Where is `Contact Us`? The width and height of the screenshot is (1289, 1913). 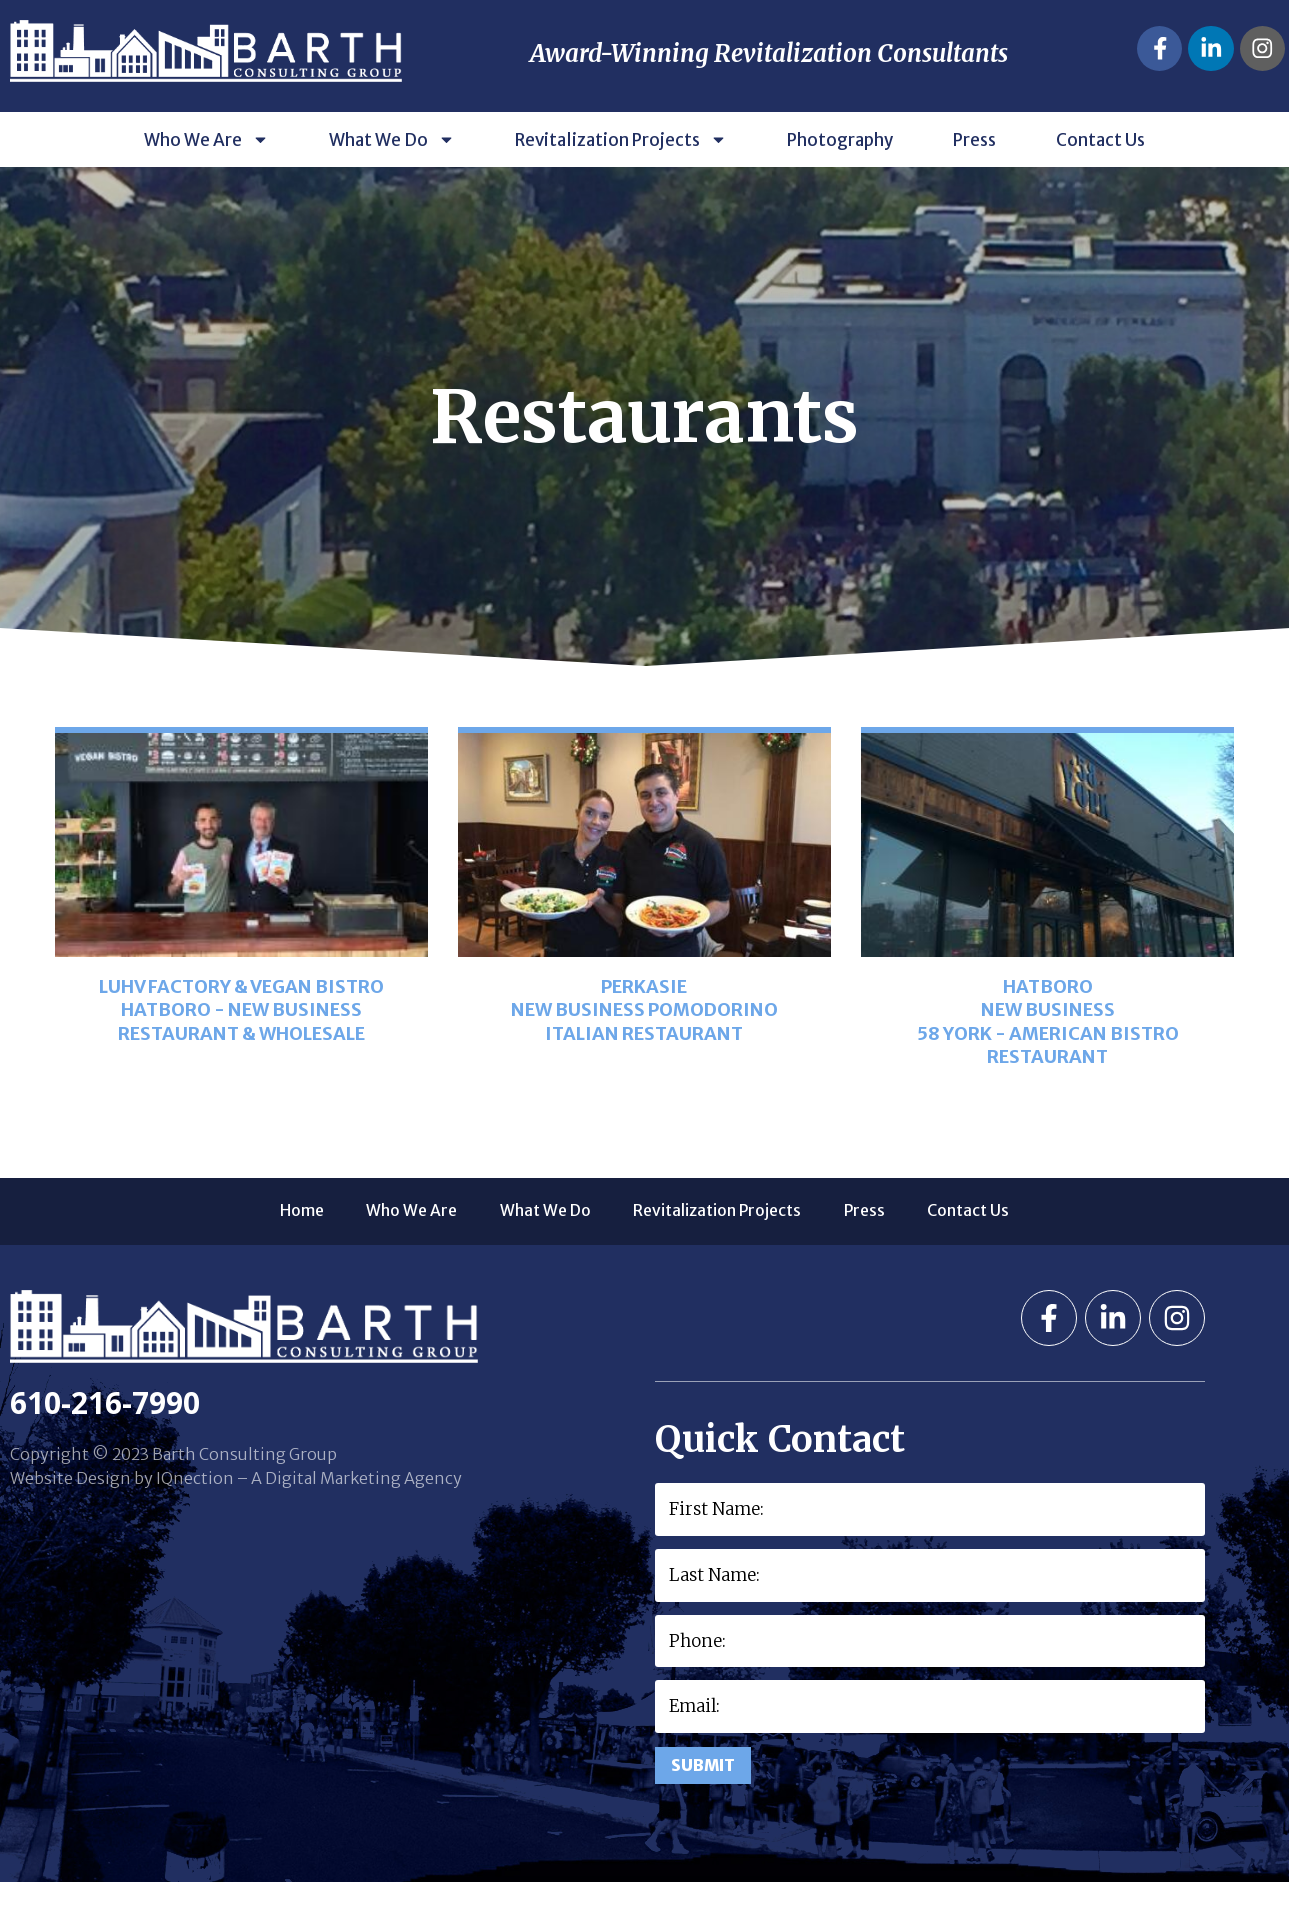
Contact Us is located at coordinates (1100, 167).